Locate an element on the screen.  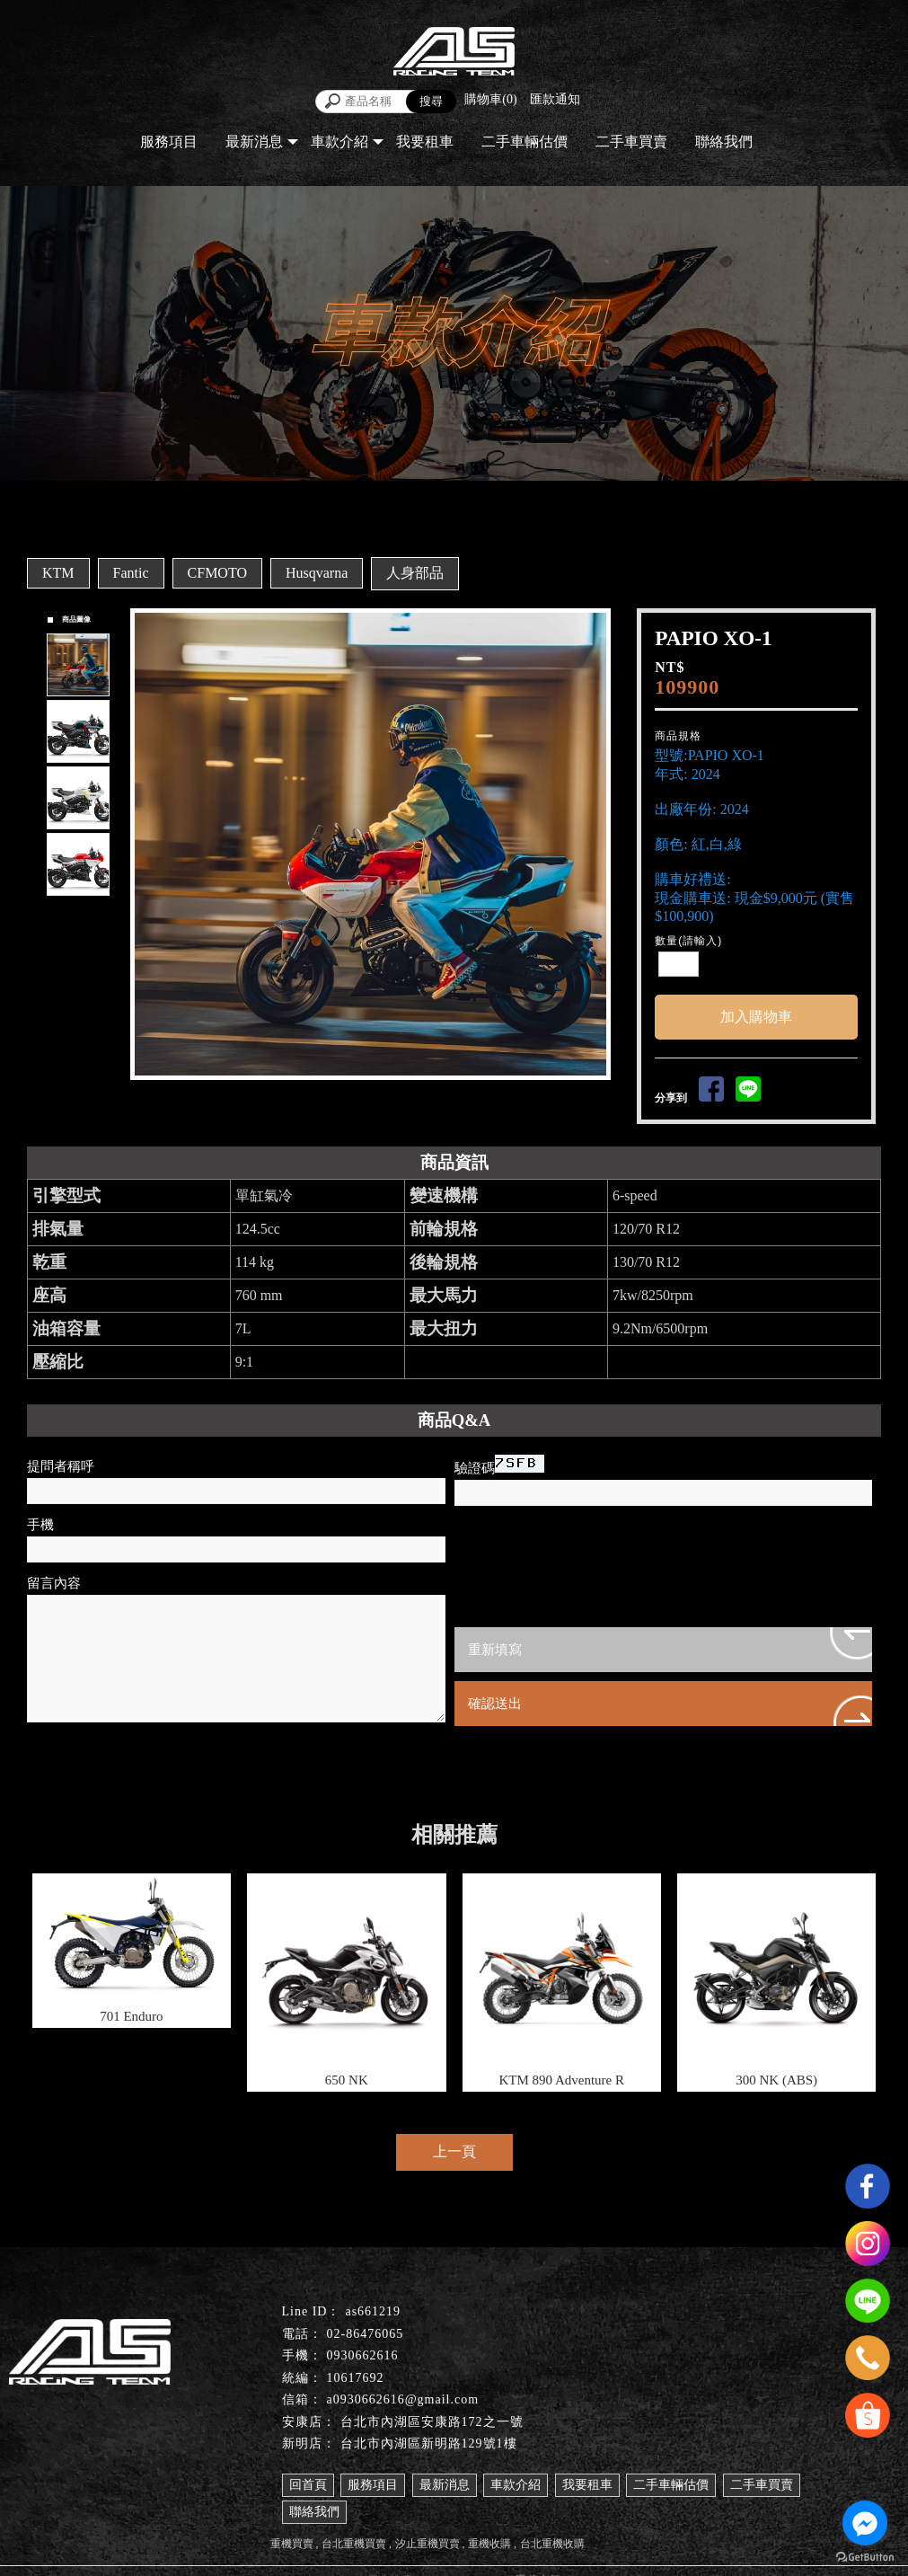
我要租車 is located at coordinates (425, 141).